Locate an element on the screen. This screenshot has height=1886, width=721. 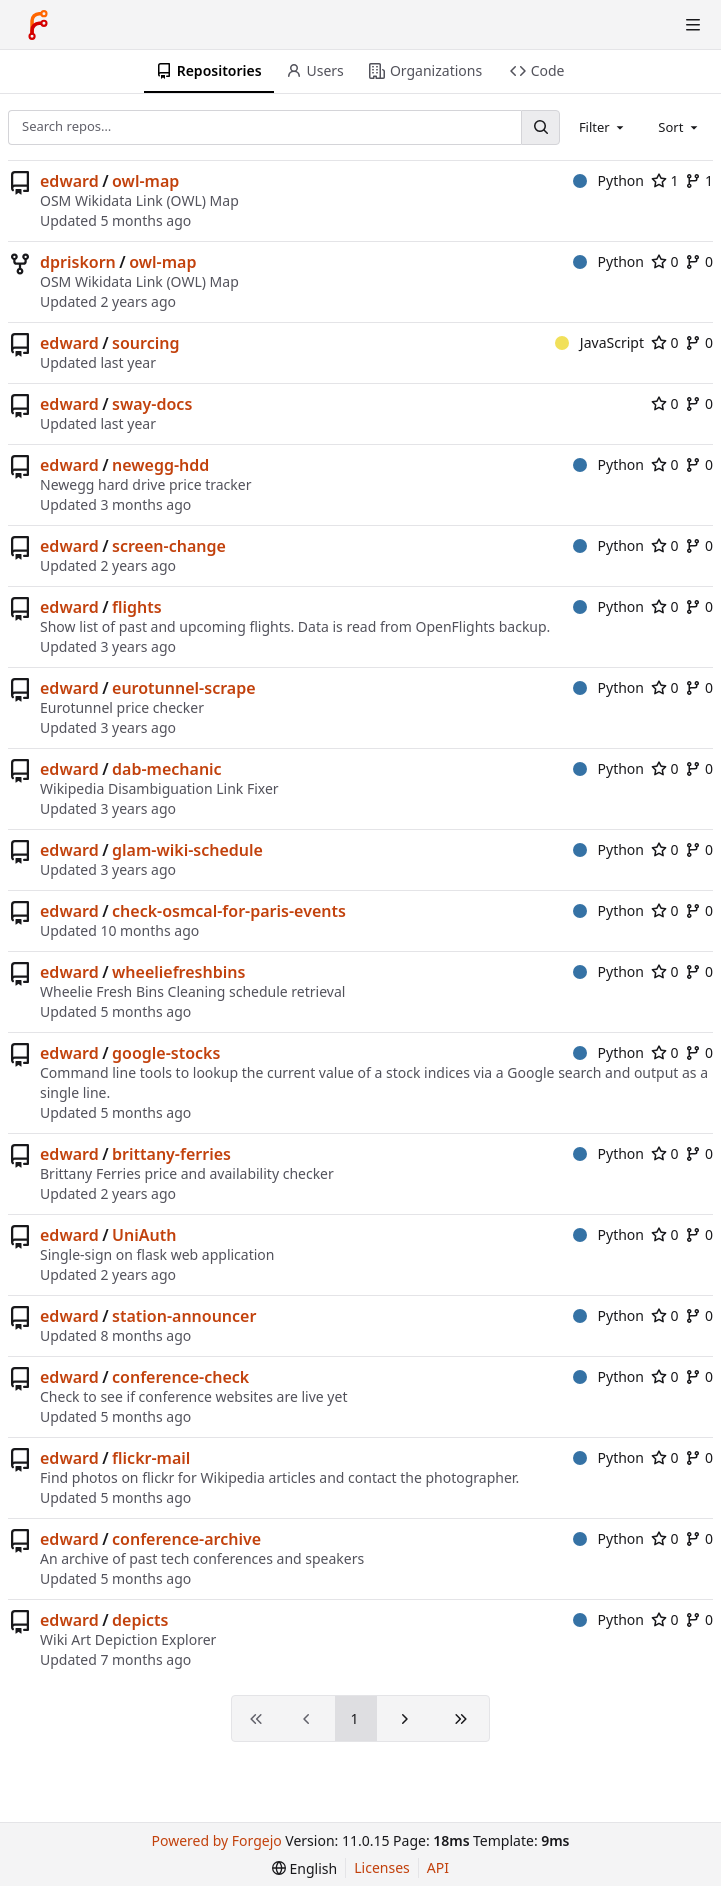
brittany-ferries is located at coordinates (171, 1154).